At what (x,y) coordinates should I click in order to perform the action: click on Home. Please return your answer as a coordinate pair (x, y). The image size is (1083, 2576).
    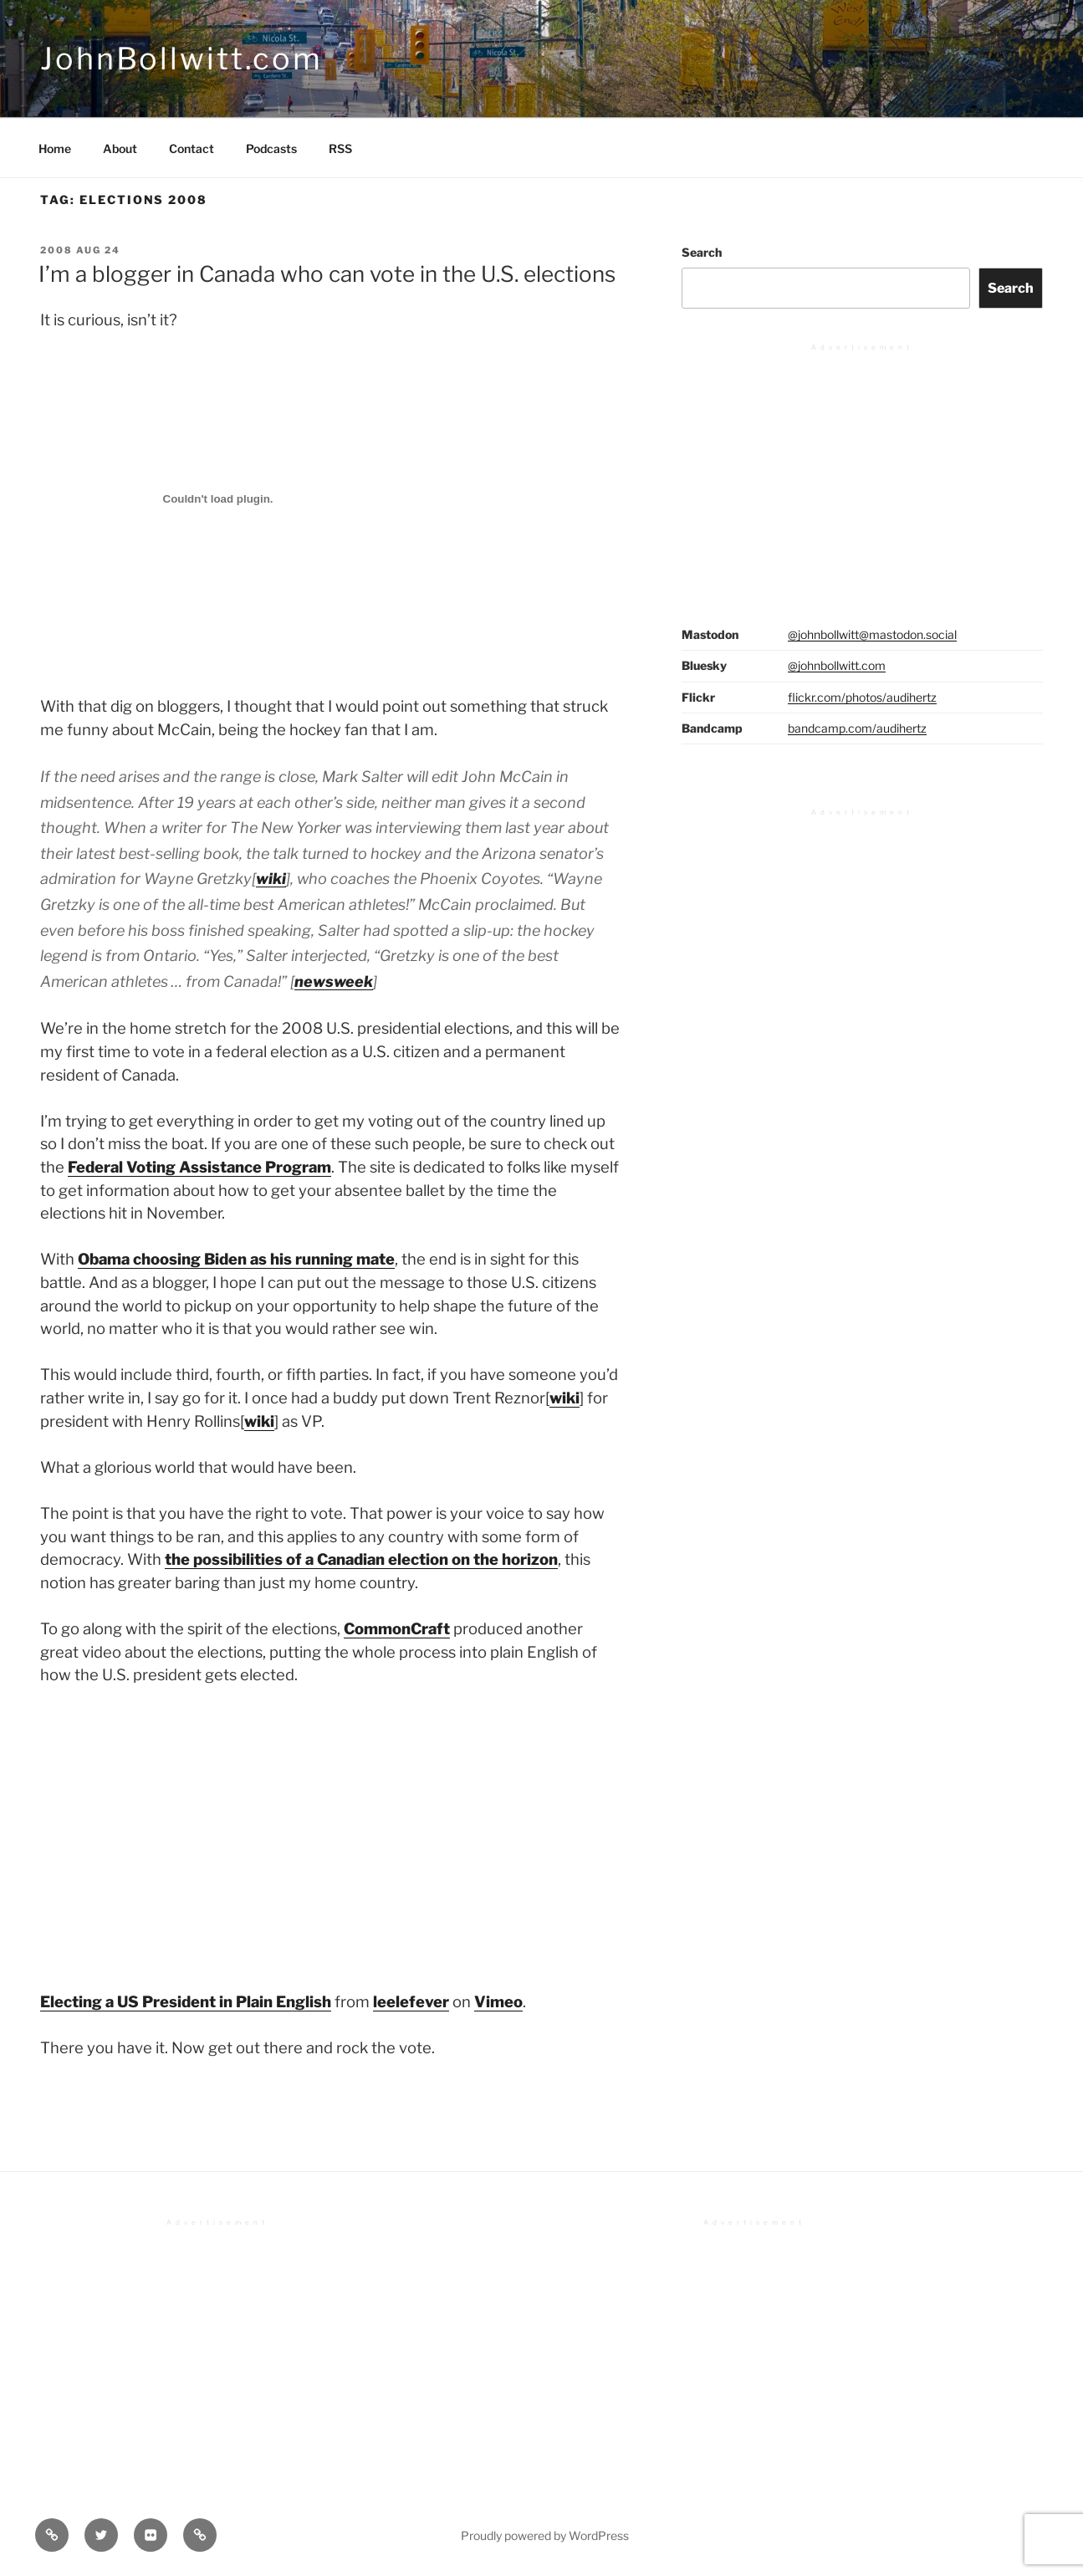
    Looking at the image, I should click on (54, 148).